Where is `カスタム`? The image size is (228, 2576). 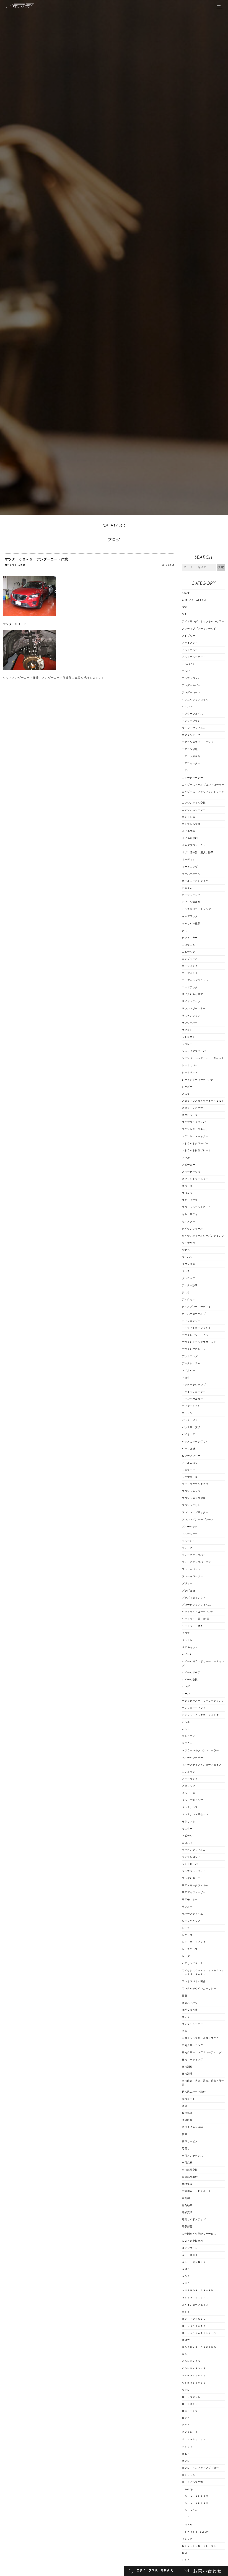
カスタム is located at coordinates (187, 888).